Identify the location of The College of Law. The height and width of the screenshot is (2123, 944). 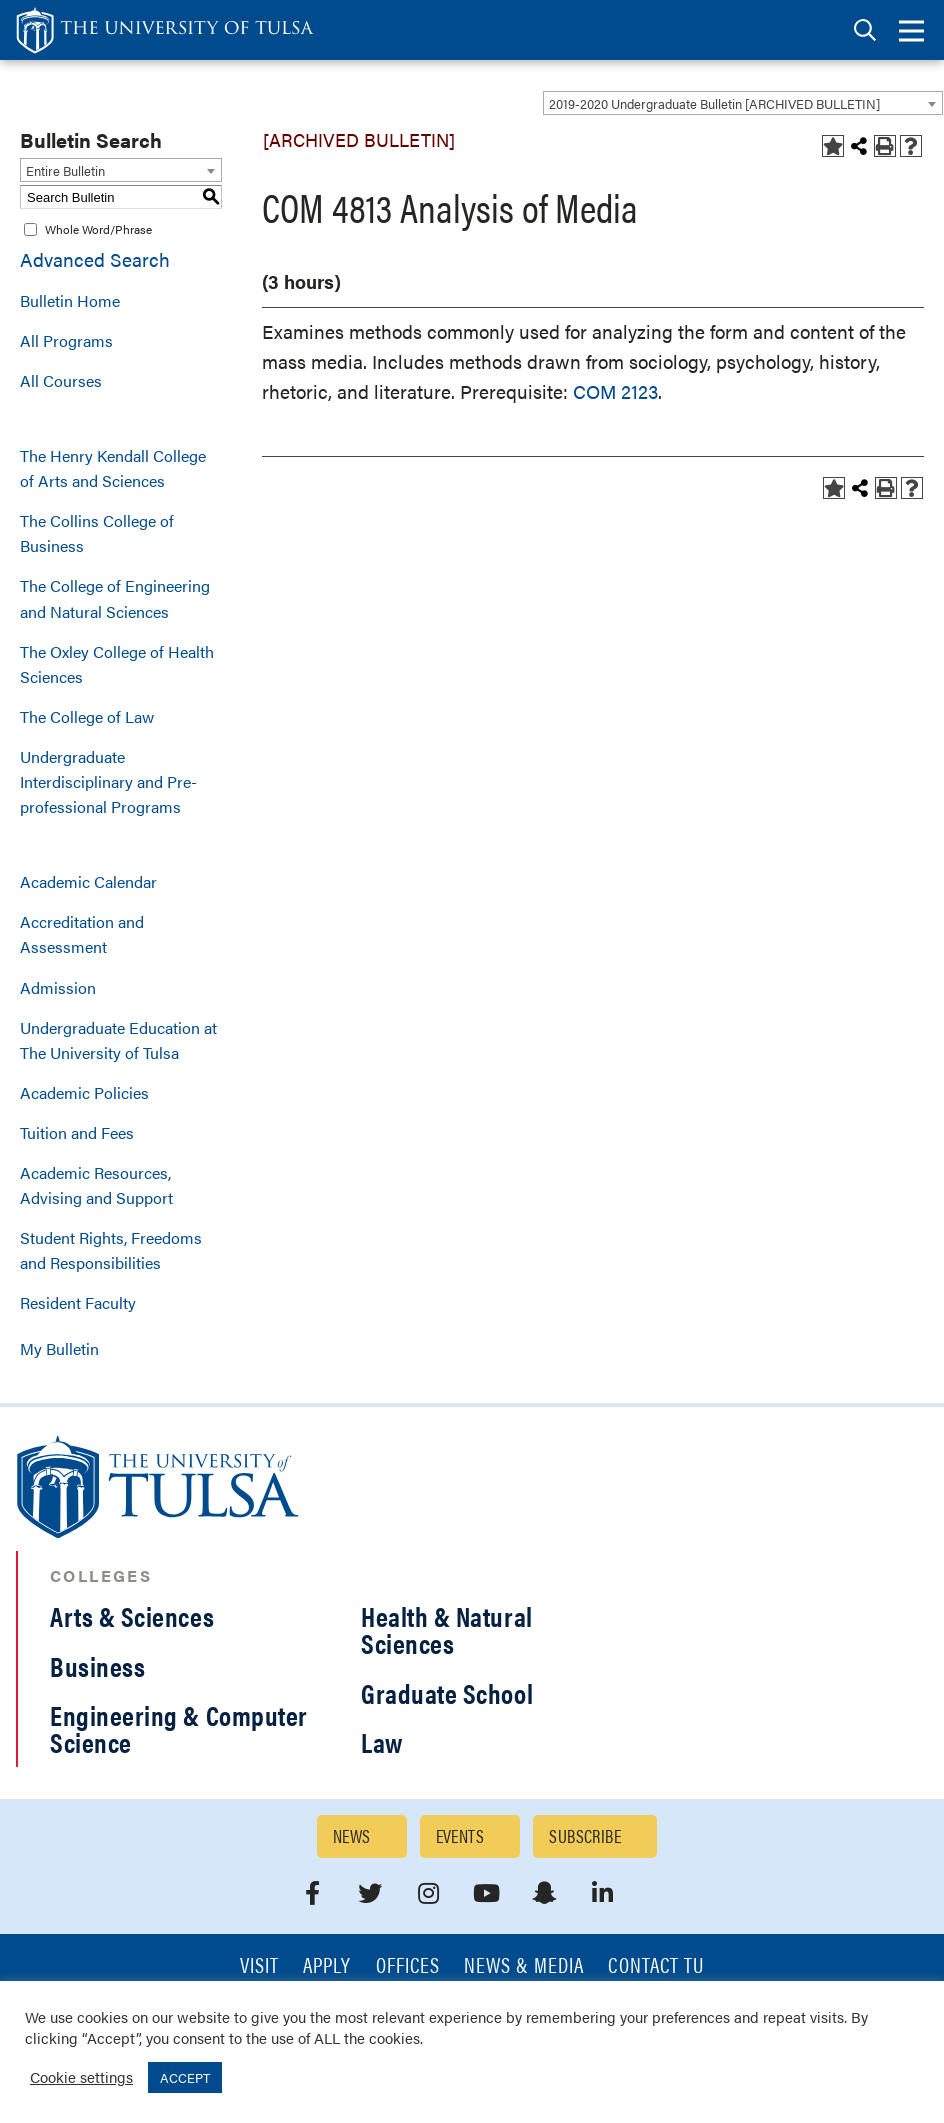
(87, 716).